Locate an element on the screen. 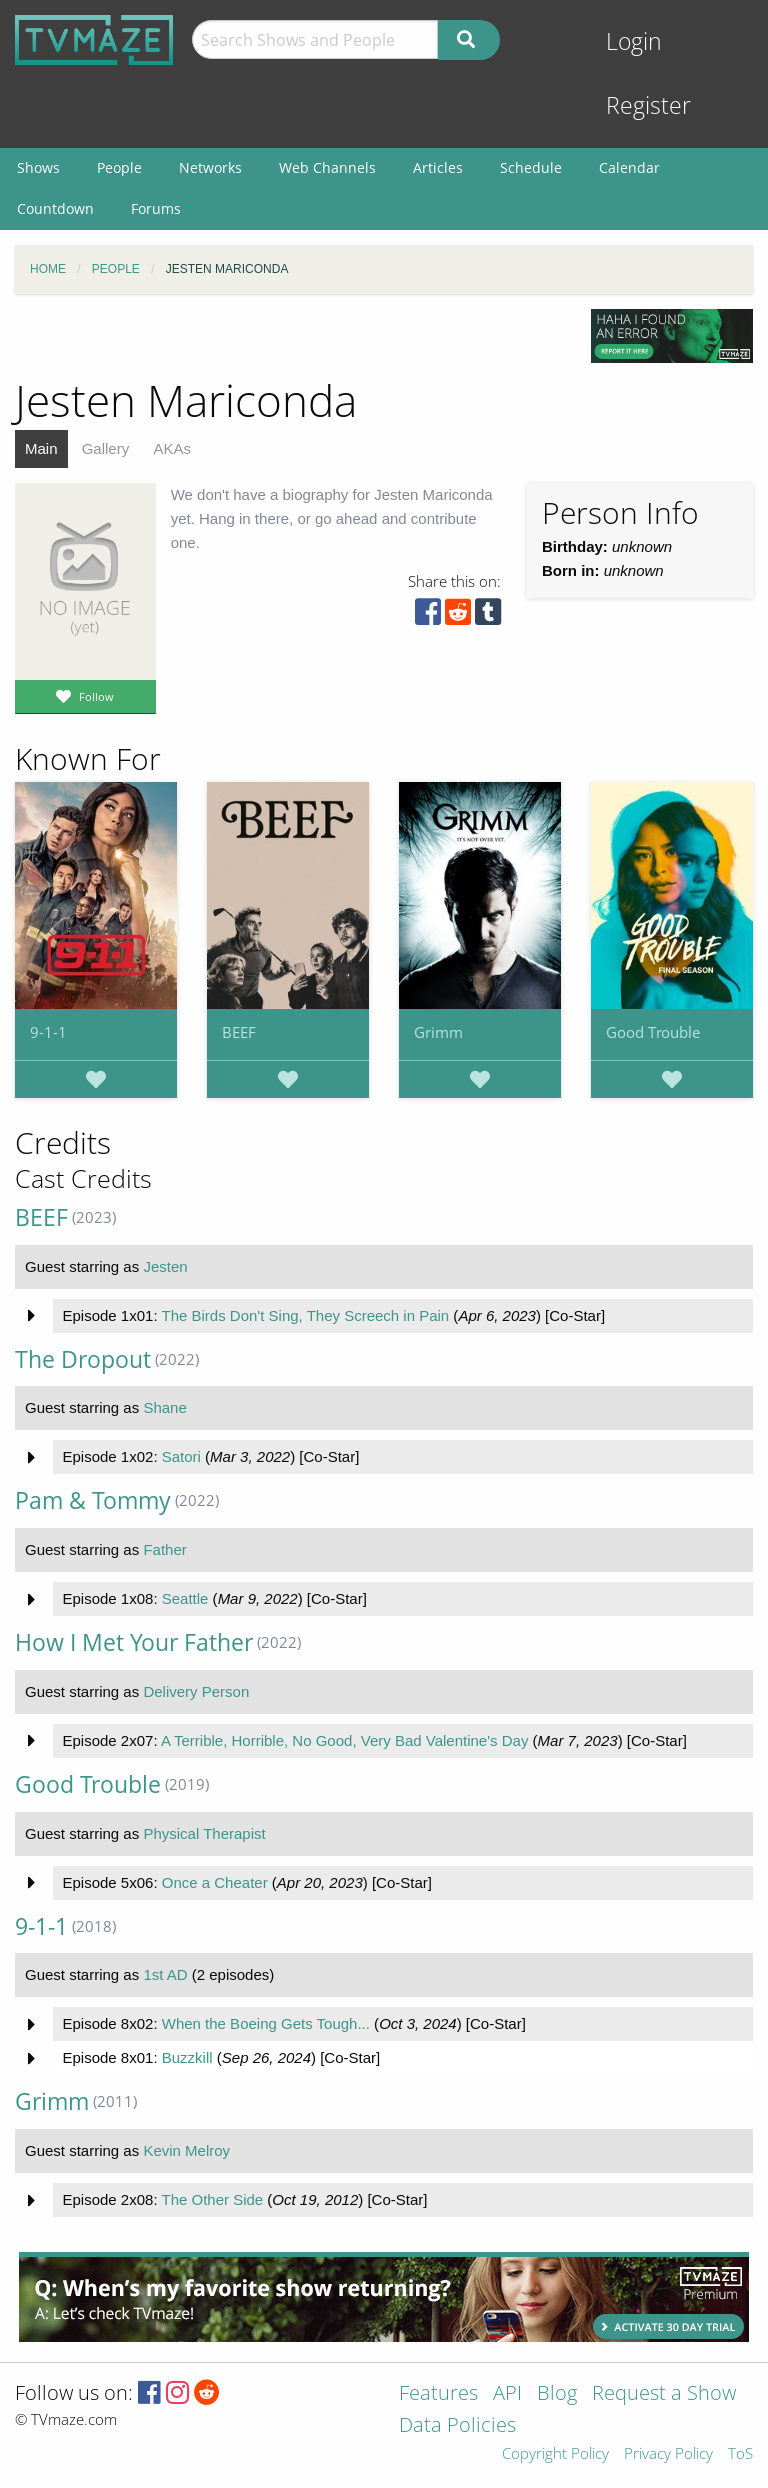 The height and width of the screenshot is (2488, 768). 9-1-1 is located at coordinates (48, 1032).